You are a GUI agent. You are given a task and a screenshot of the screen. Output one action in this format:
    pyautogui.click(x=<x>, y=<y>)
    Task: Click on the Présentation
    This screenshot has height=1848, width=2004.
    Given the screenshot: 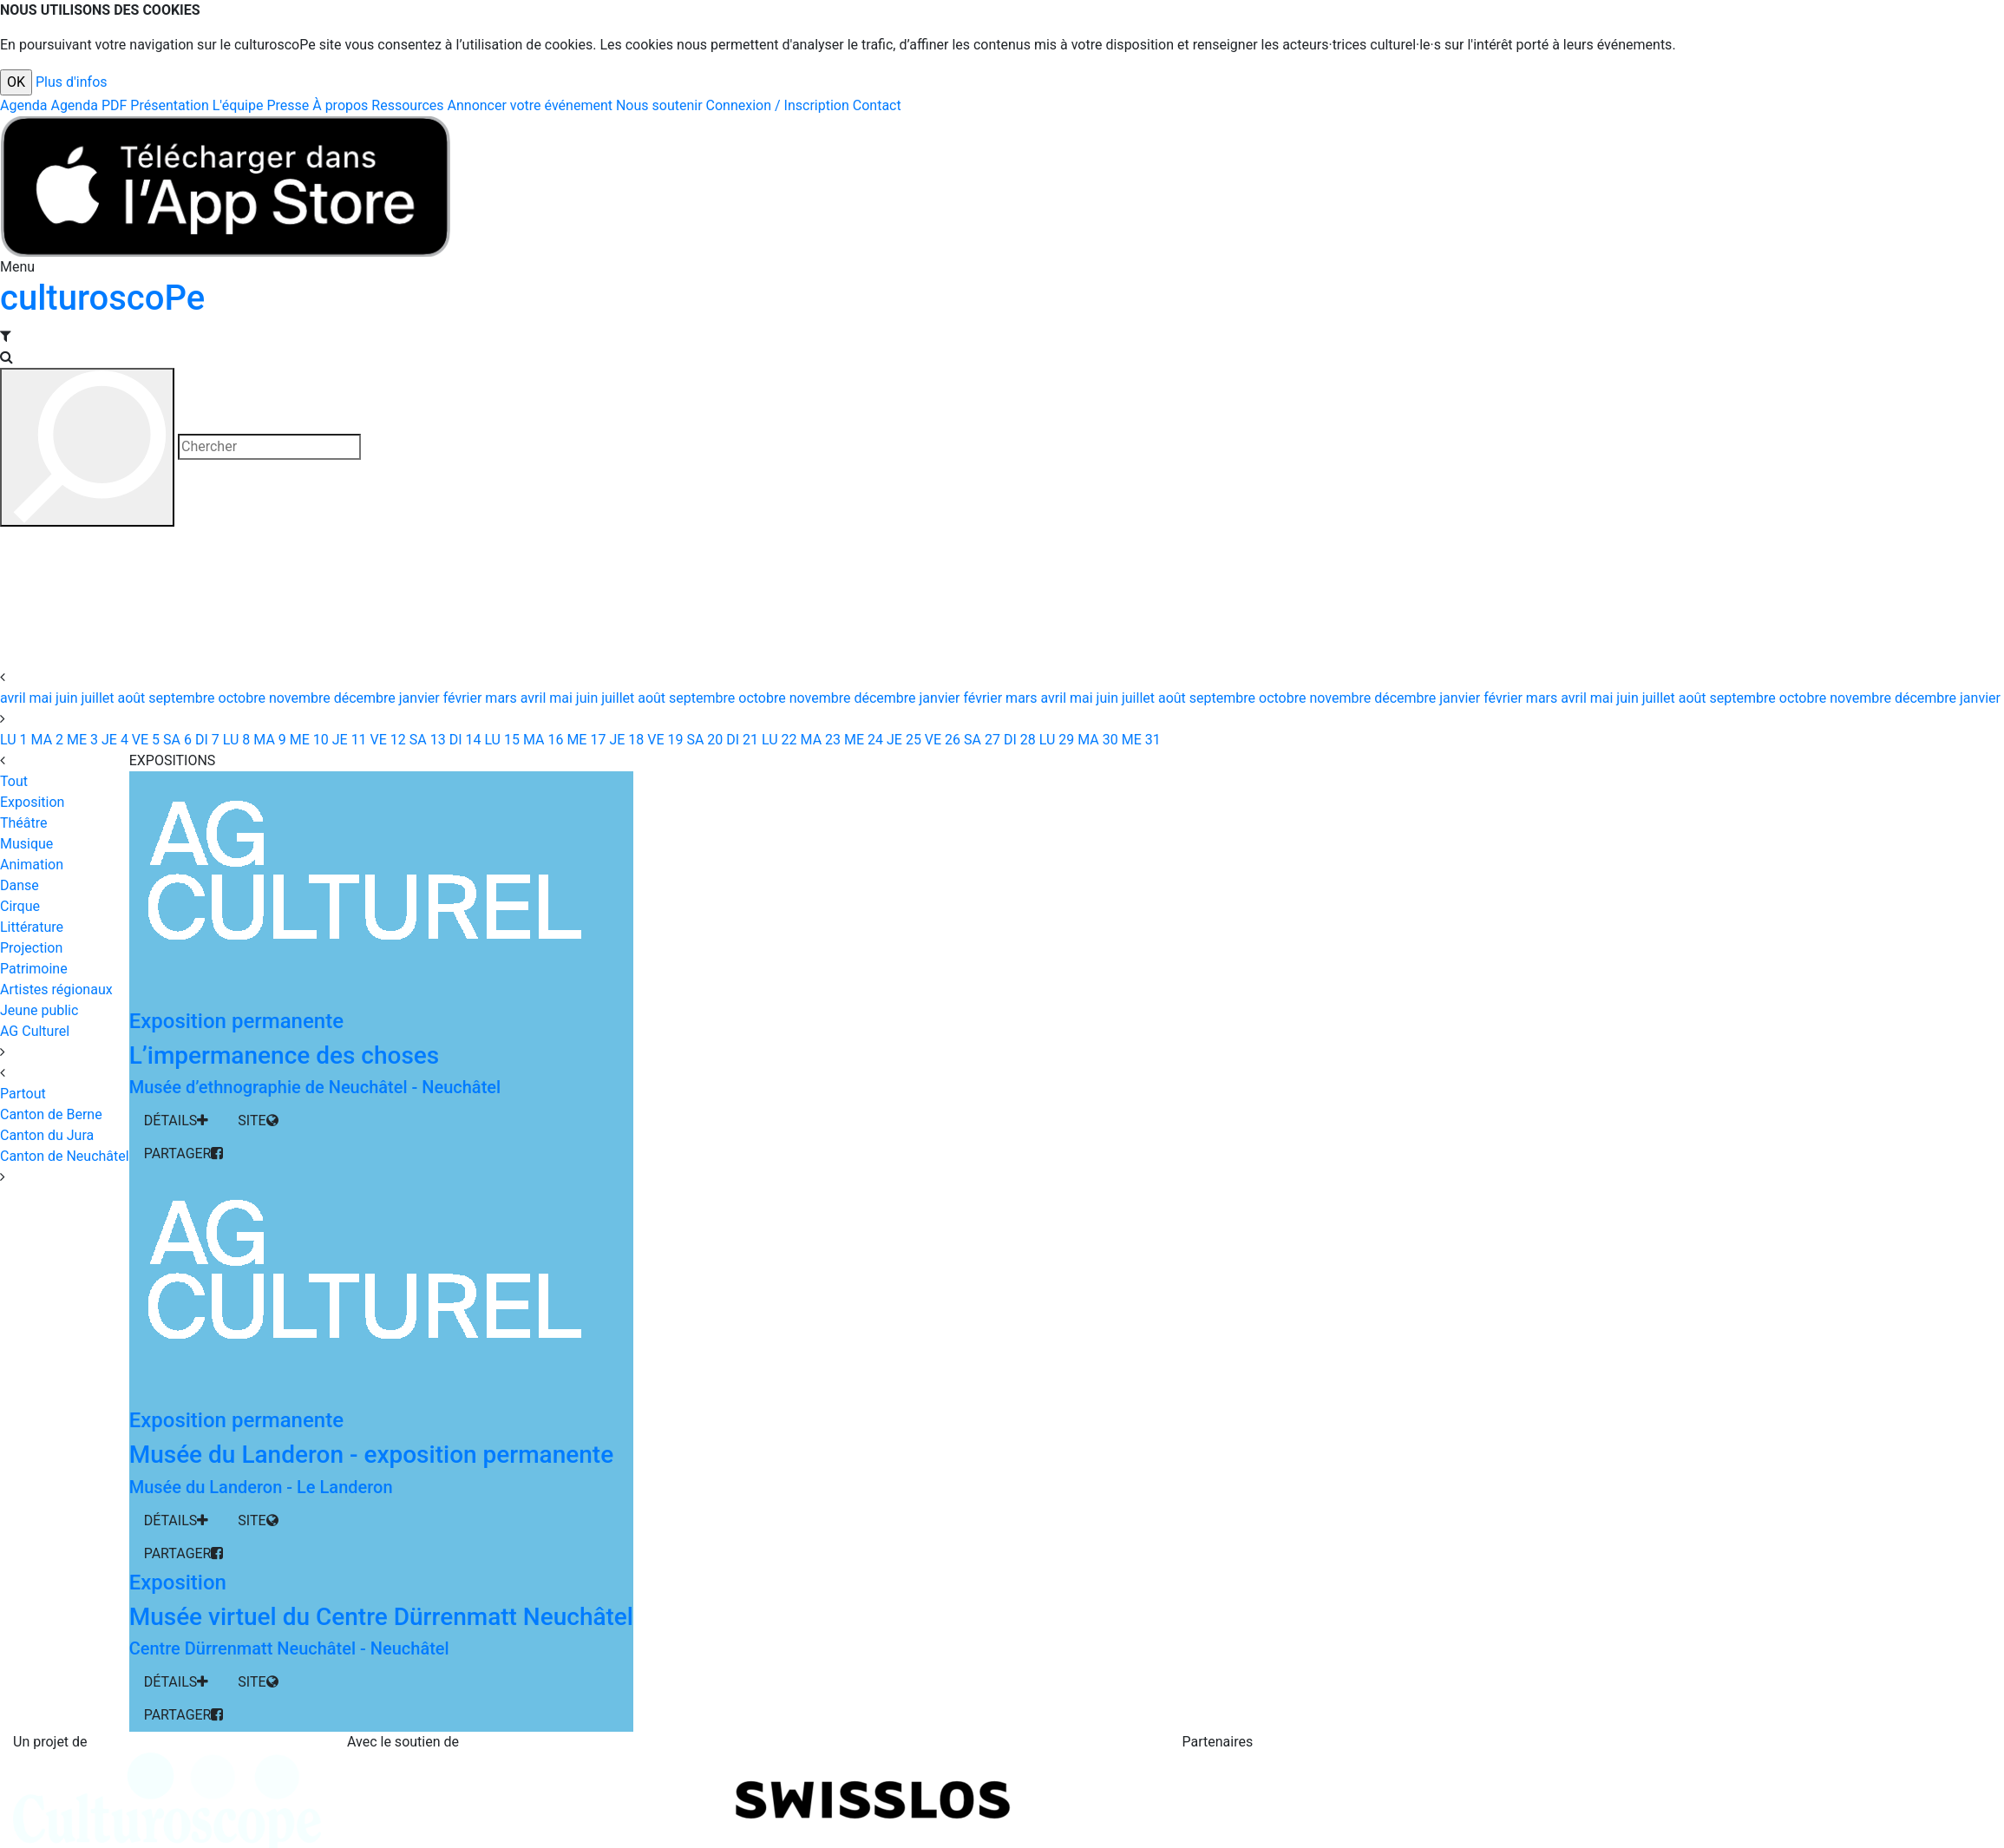 What is the action you would take?
    pyautogui.click(x=169, y=105)
    